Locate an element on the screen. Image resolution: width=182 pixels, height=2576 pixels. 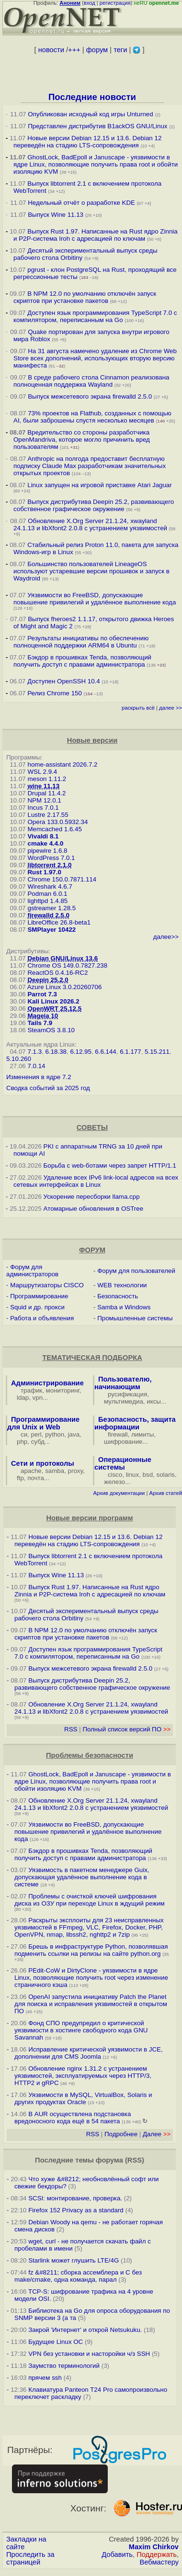
В AUR осуществлена подстановка вредоносного кода ещё в 54 пакета is located at coordinates (72, 2117).